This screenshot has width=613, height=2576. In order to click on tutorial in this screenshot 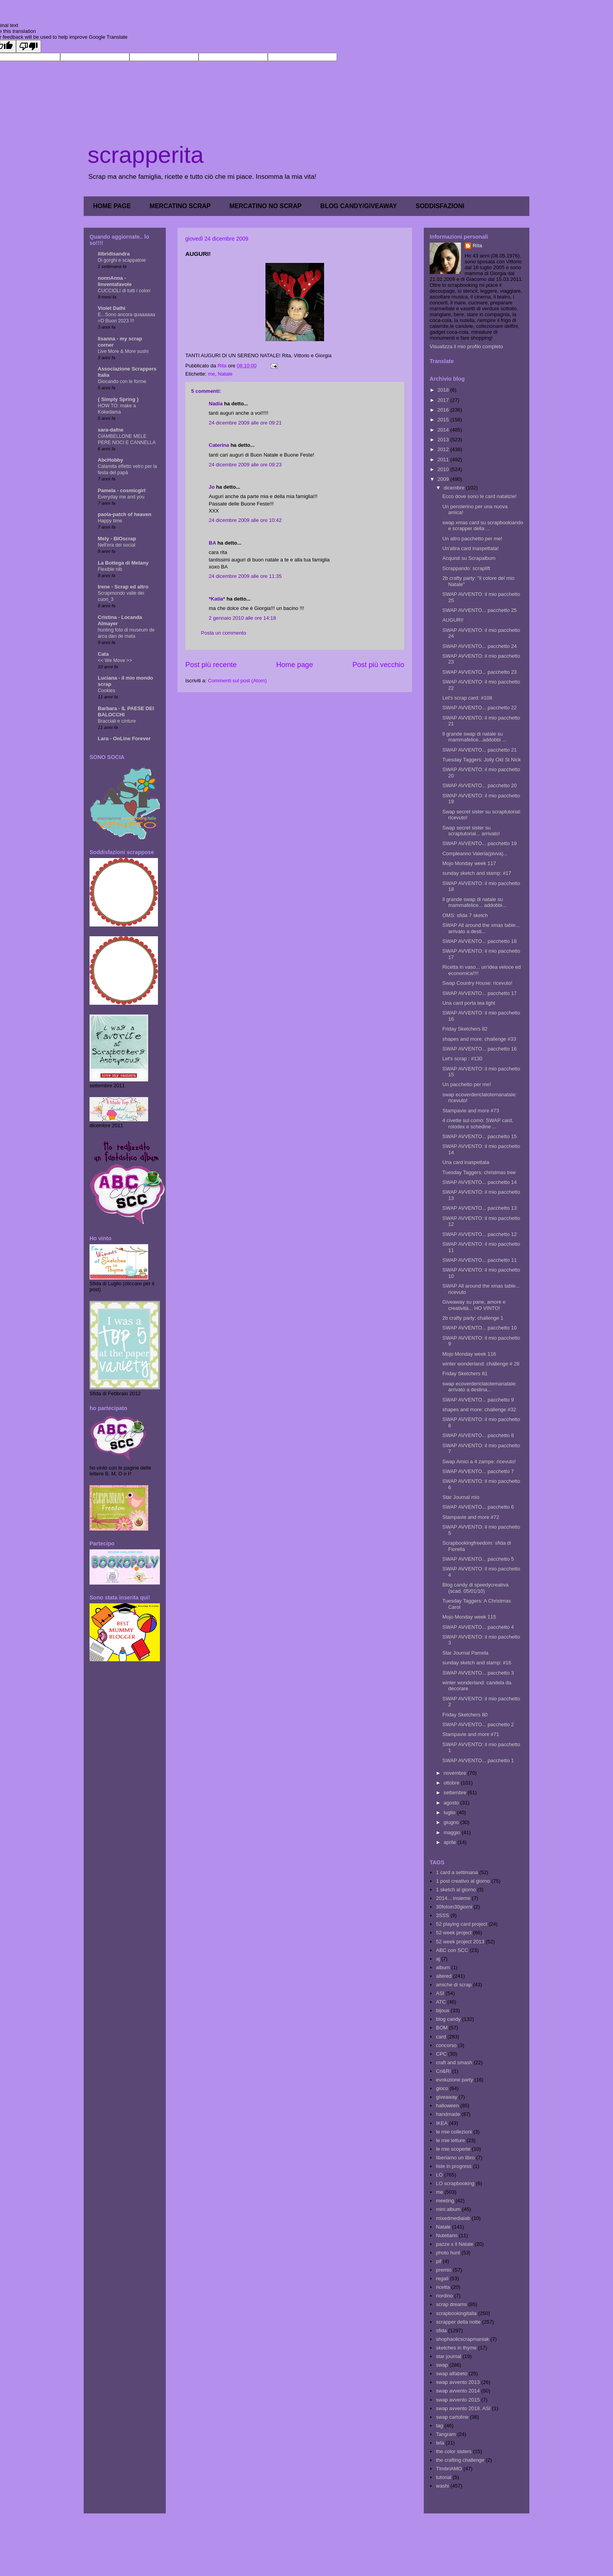, I will do `click(443, 2477)`.